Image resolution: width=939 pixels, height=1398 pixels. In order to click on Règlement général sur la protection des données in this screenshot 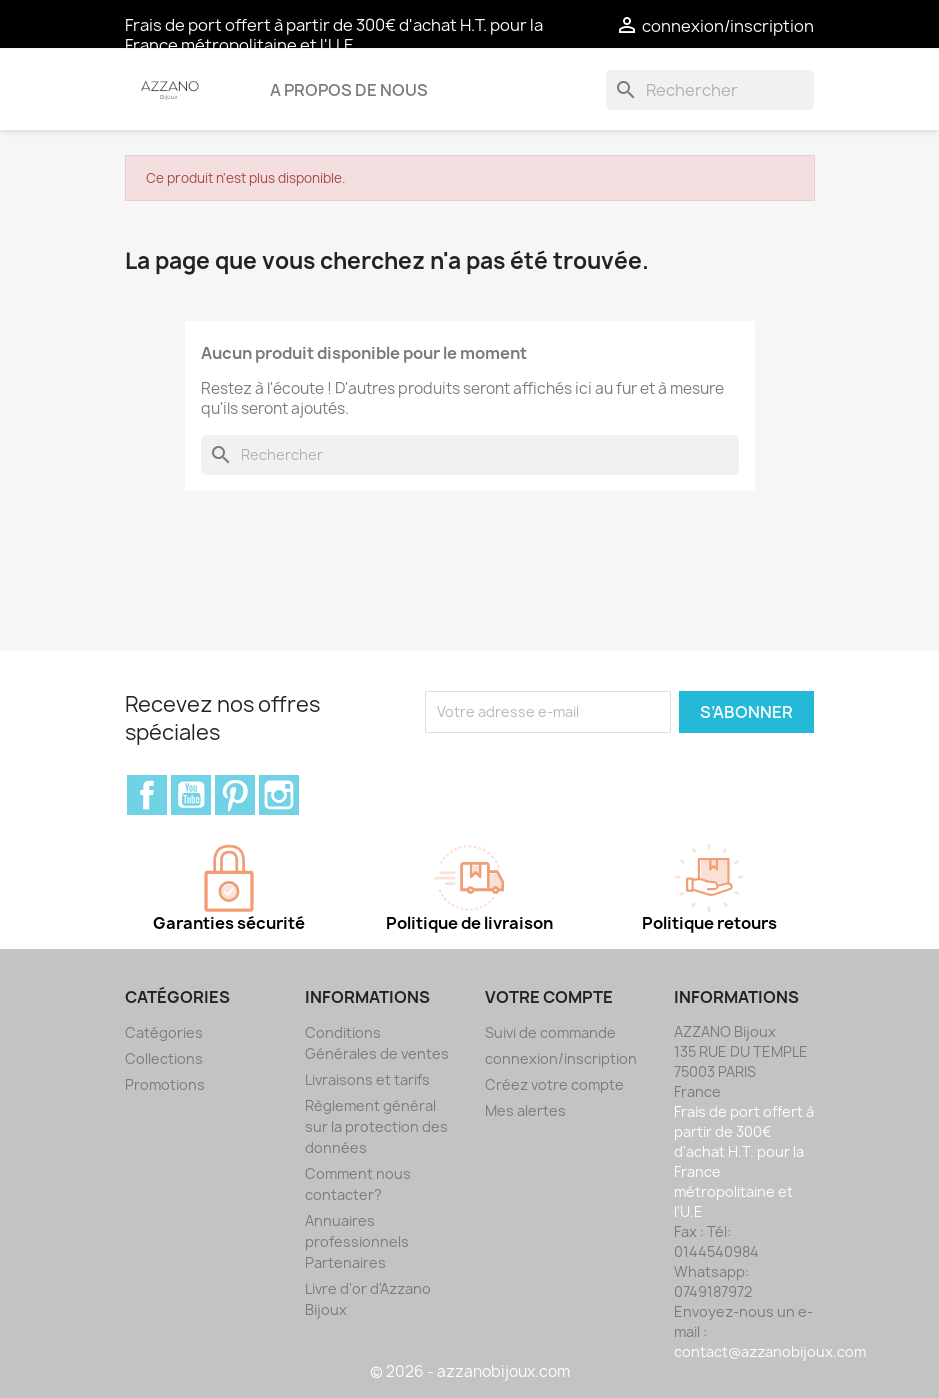, I will do `click(376, 1126)`.